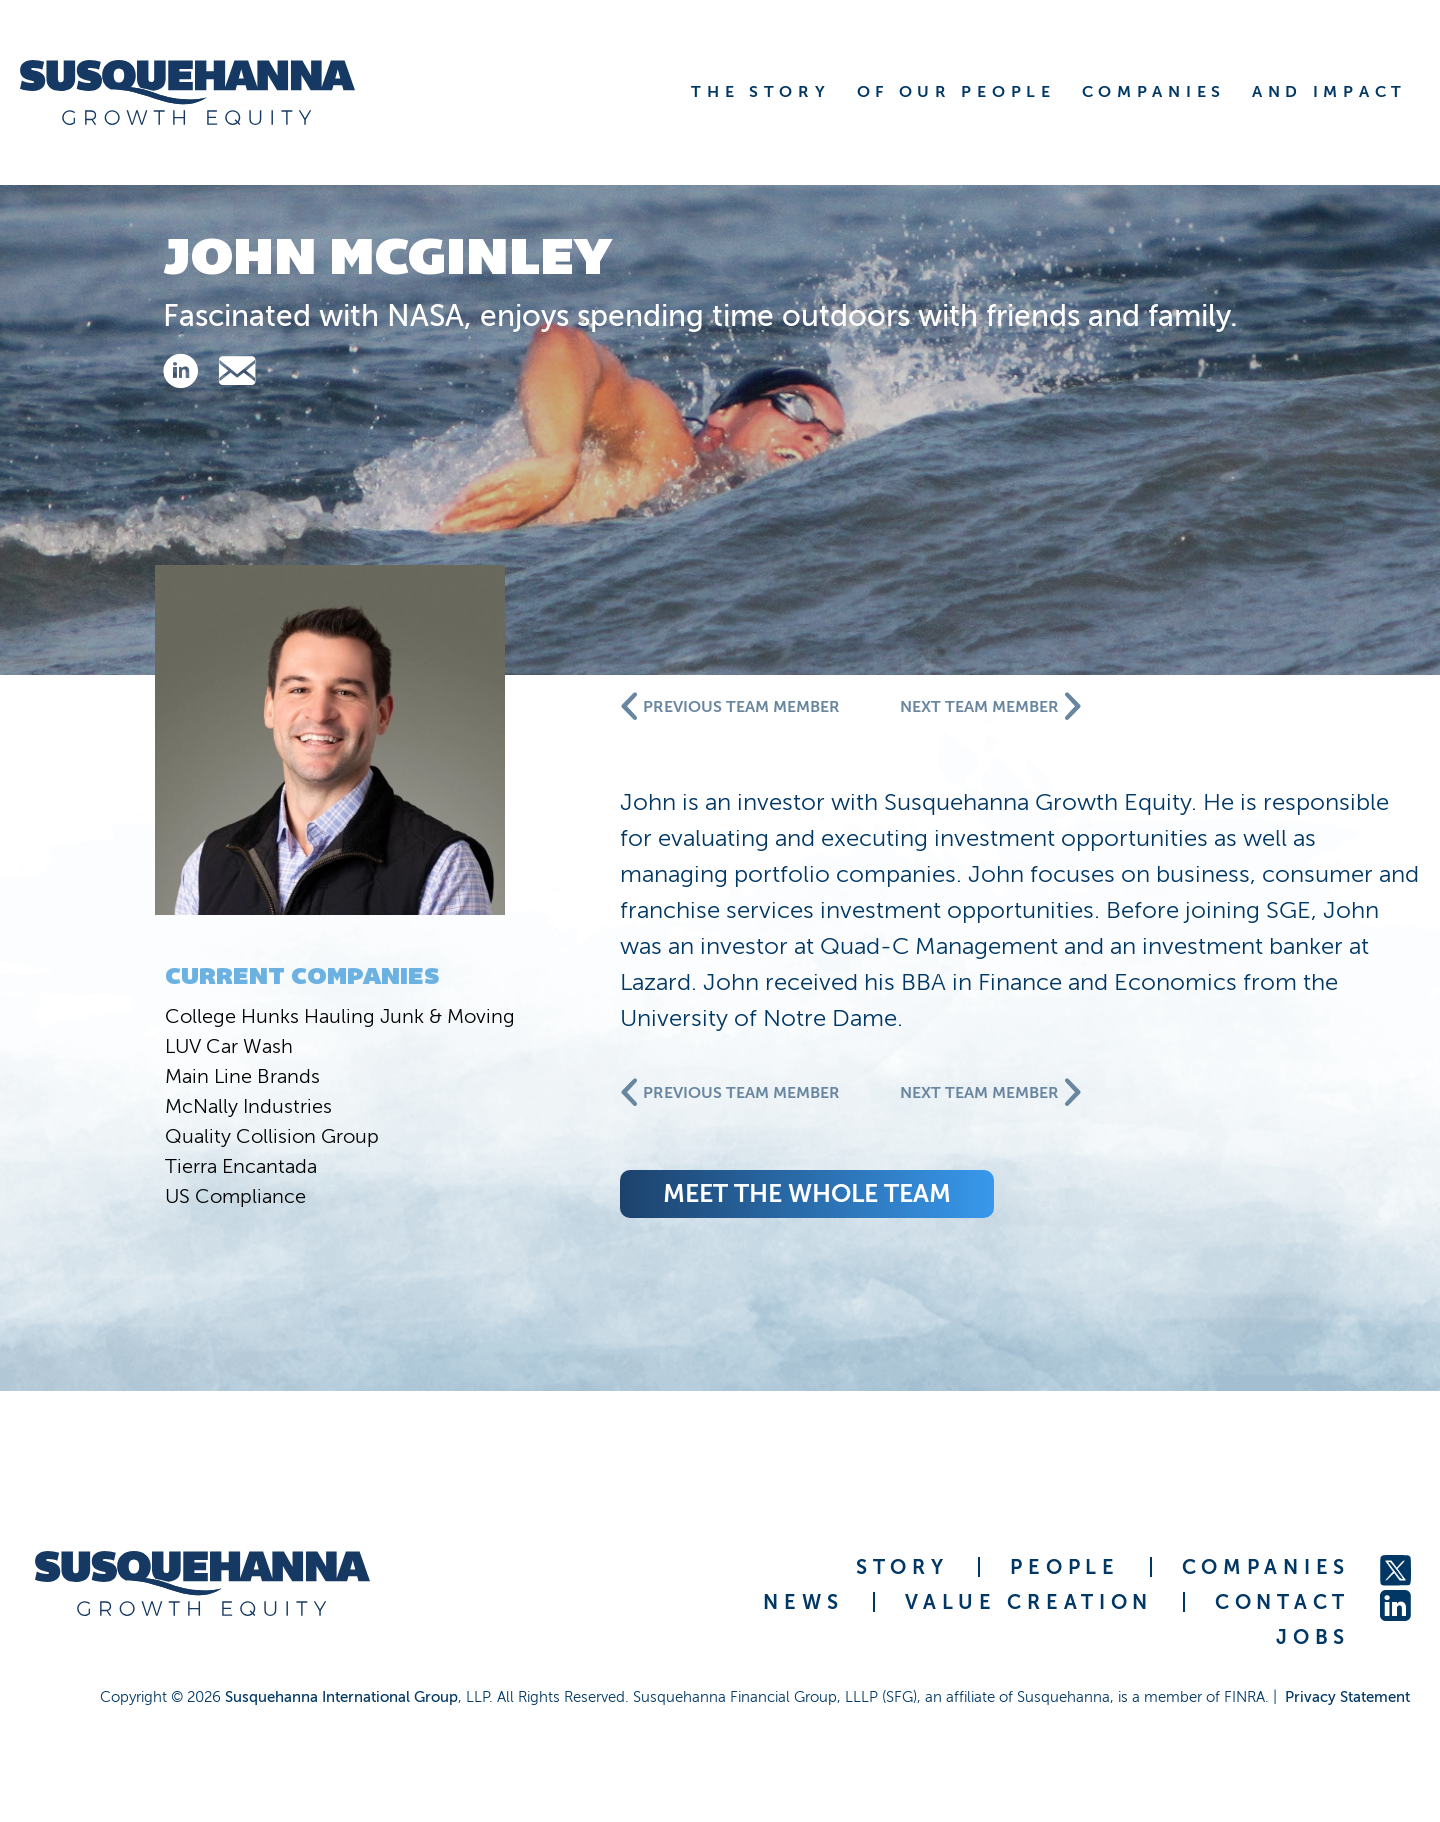 This screenshot has width=1440, height=1822. What do you see at coordinates (1329, 91) in the screenshot?
I see `AND` at bounding box center [1329, 91].